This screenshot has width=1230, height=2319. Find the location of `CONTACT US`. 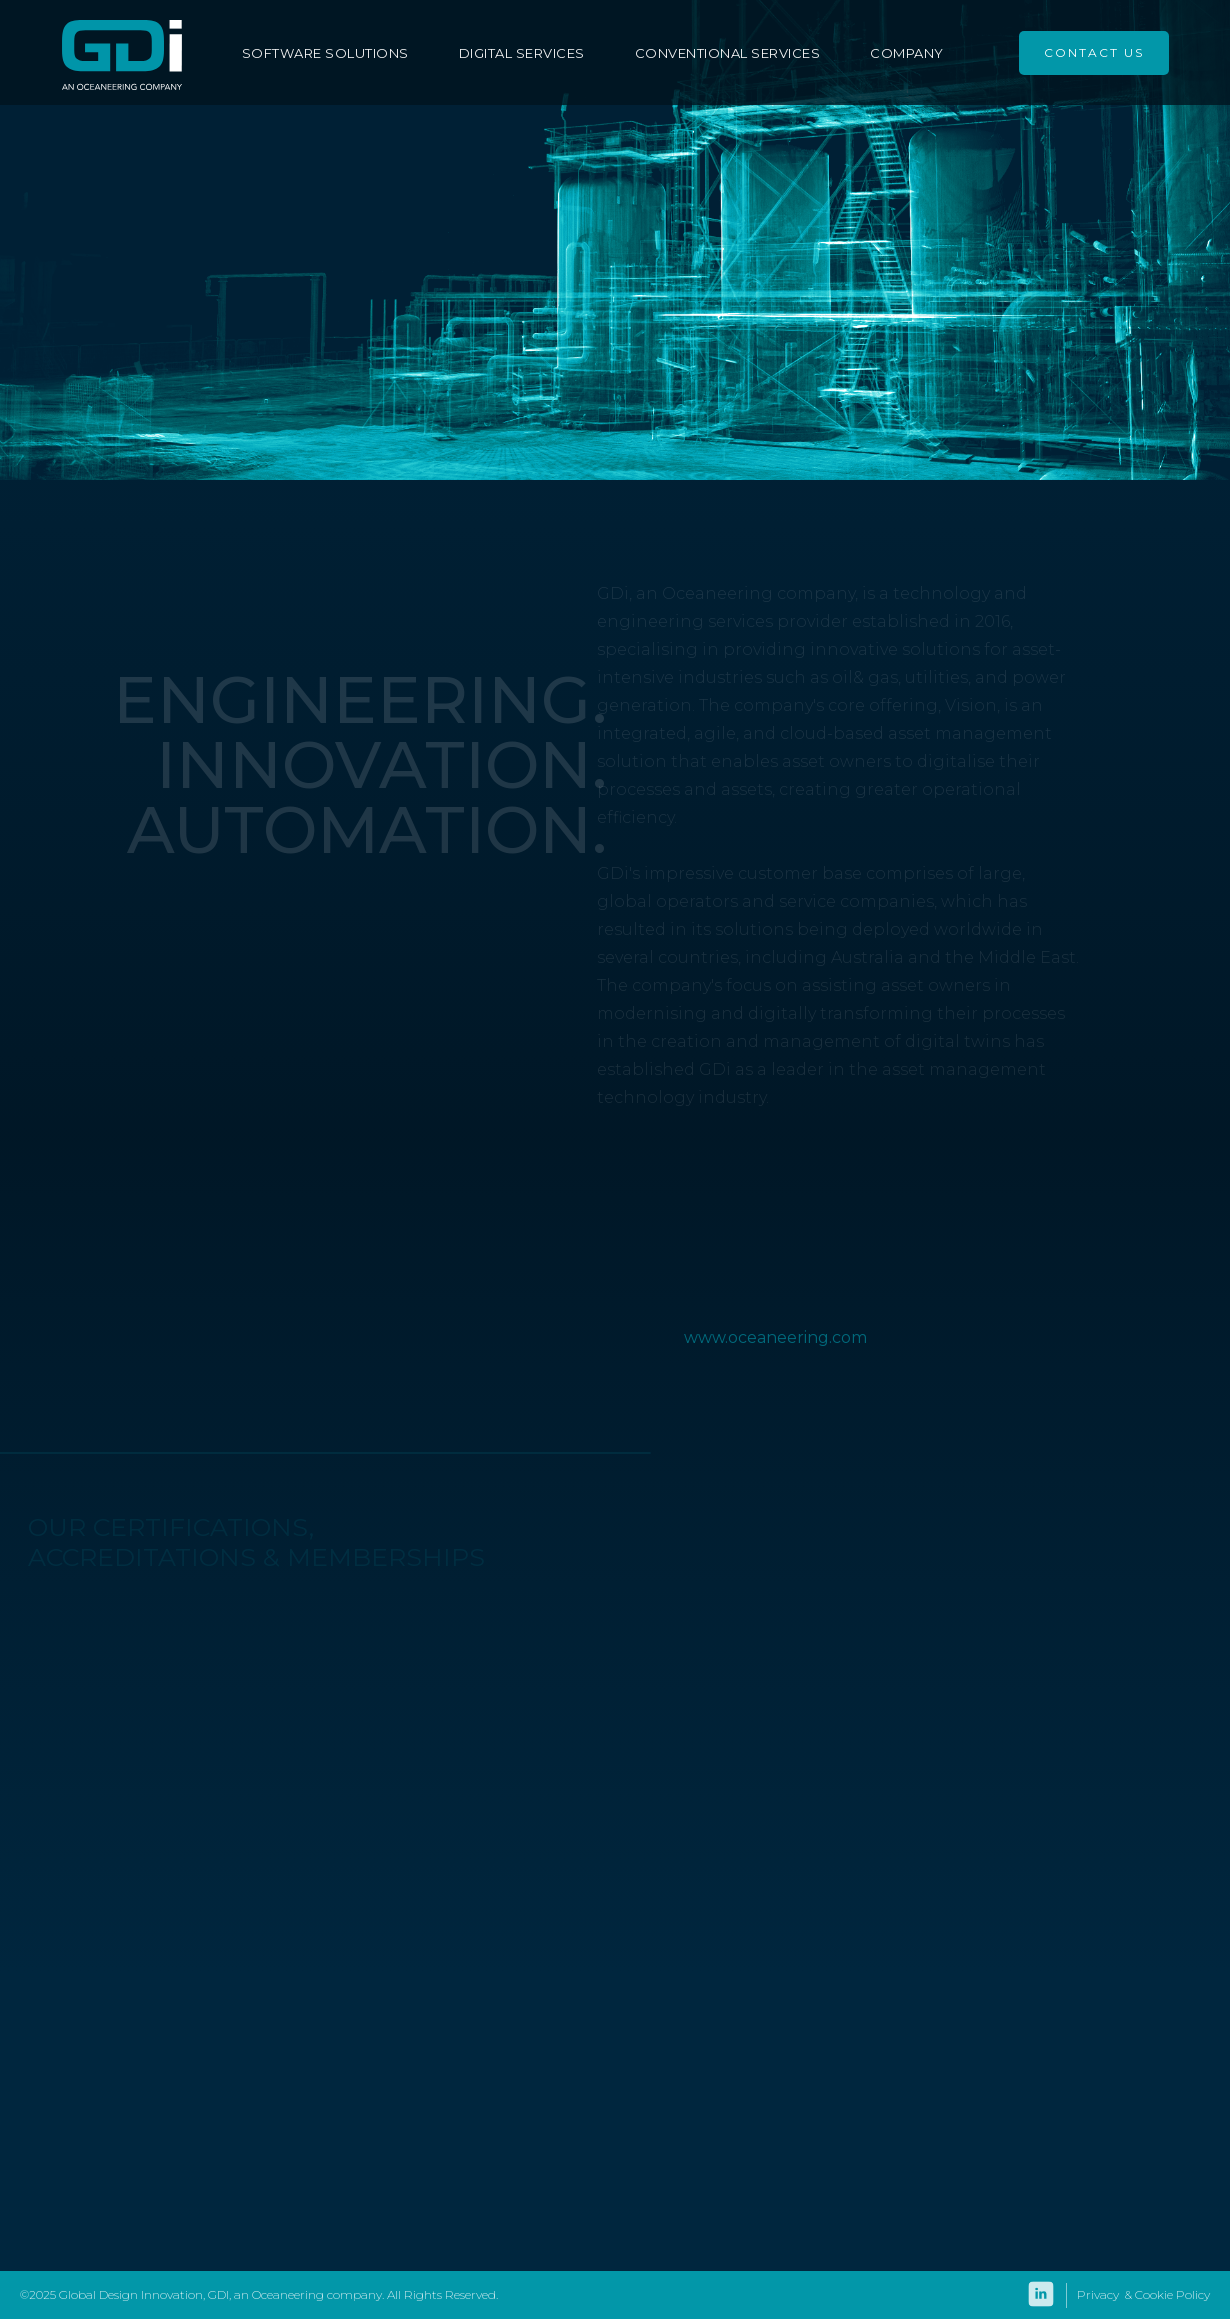

CONTACT US is located at coordinates (1094, 52).